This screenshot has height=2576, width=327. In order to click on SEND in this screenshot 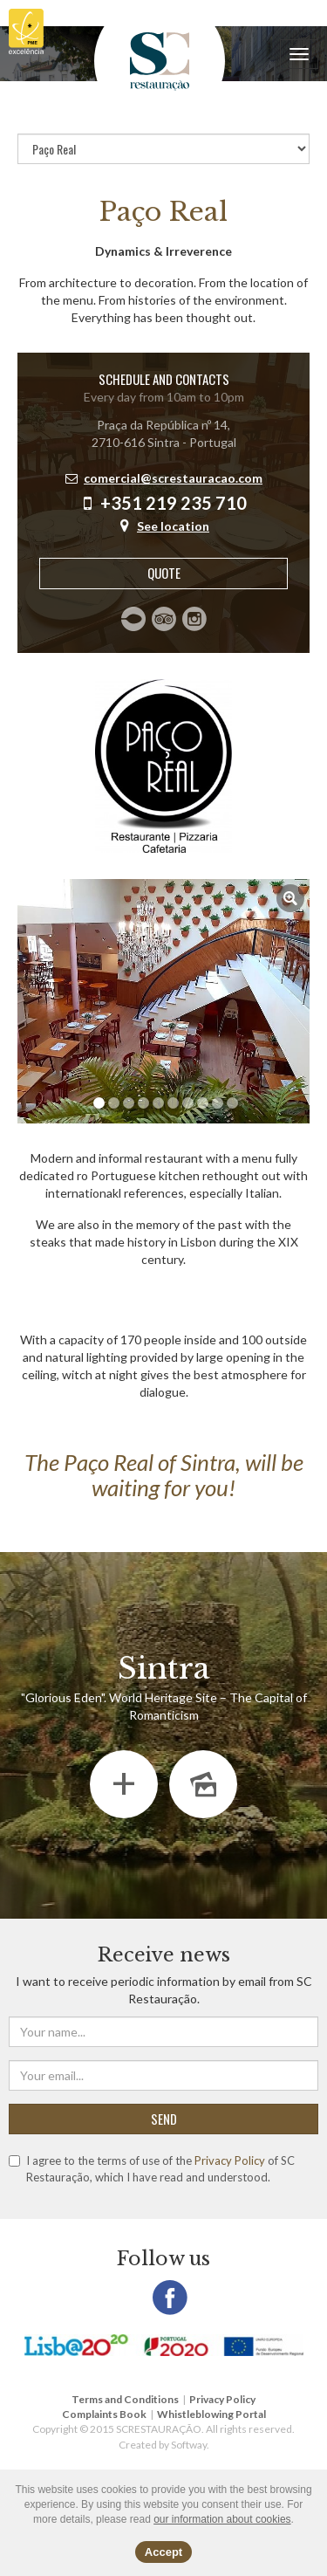, I will do `click(164, 2118)`.